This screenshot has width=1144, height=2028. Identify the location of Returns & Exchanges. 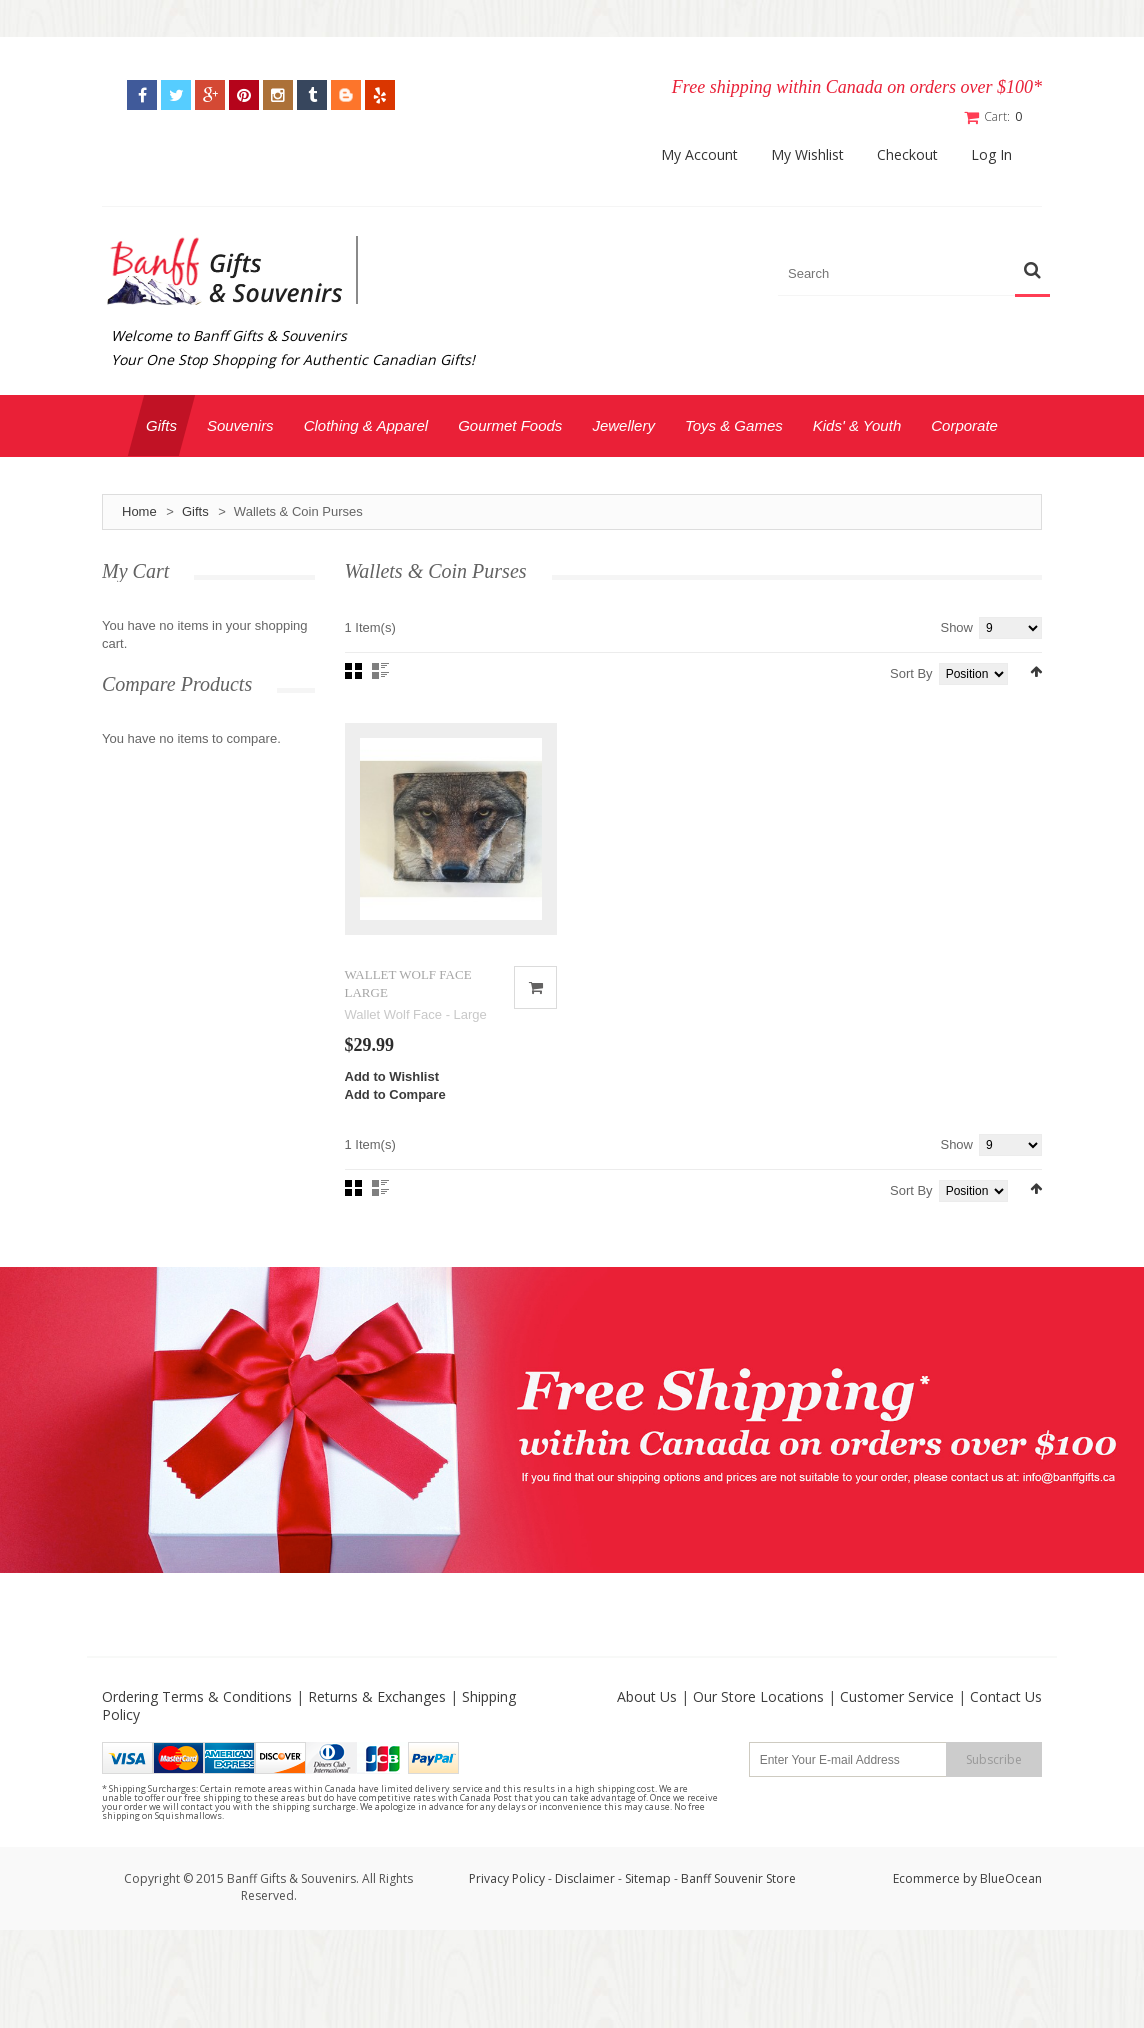
(377, 1696).